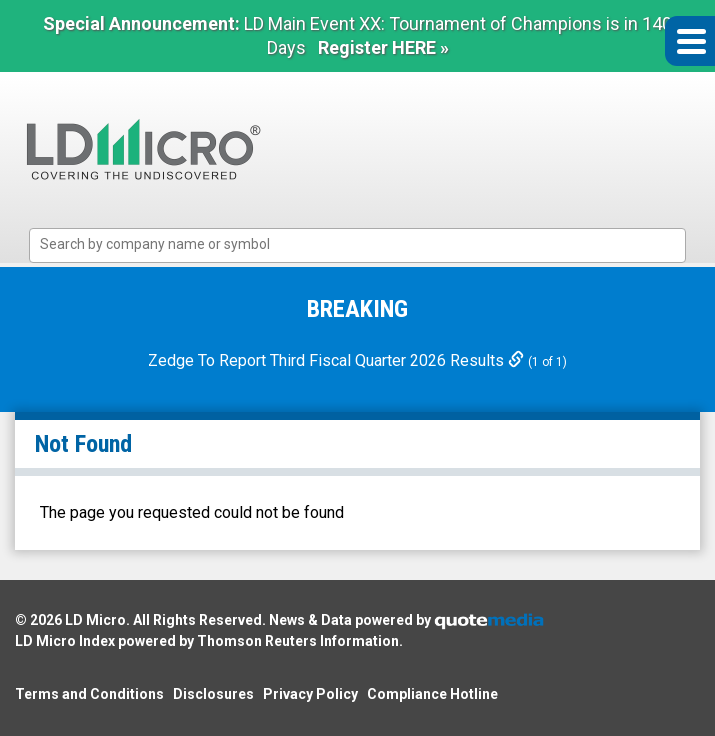  I want to click on Register HERE », so click(383, 47).